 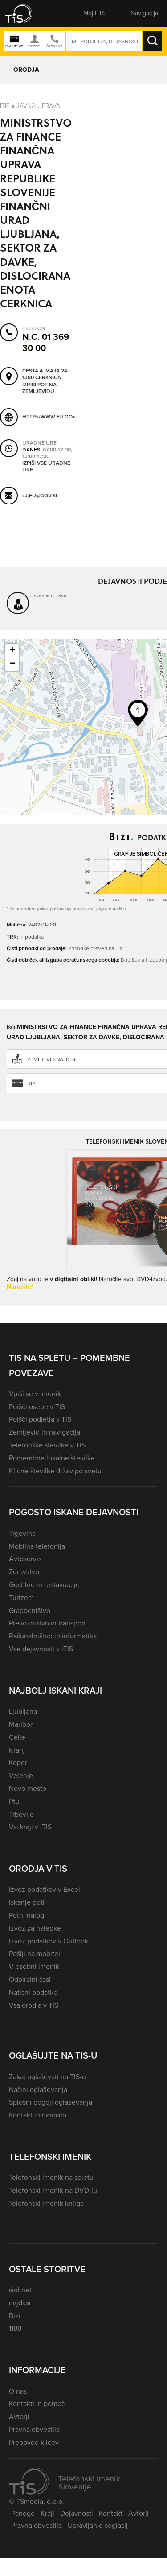 I want to click on Kranj, so click(x=17, y=1750).